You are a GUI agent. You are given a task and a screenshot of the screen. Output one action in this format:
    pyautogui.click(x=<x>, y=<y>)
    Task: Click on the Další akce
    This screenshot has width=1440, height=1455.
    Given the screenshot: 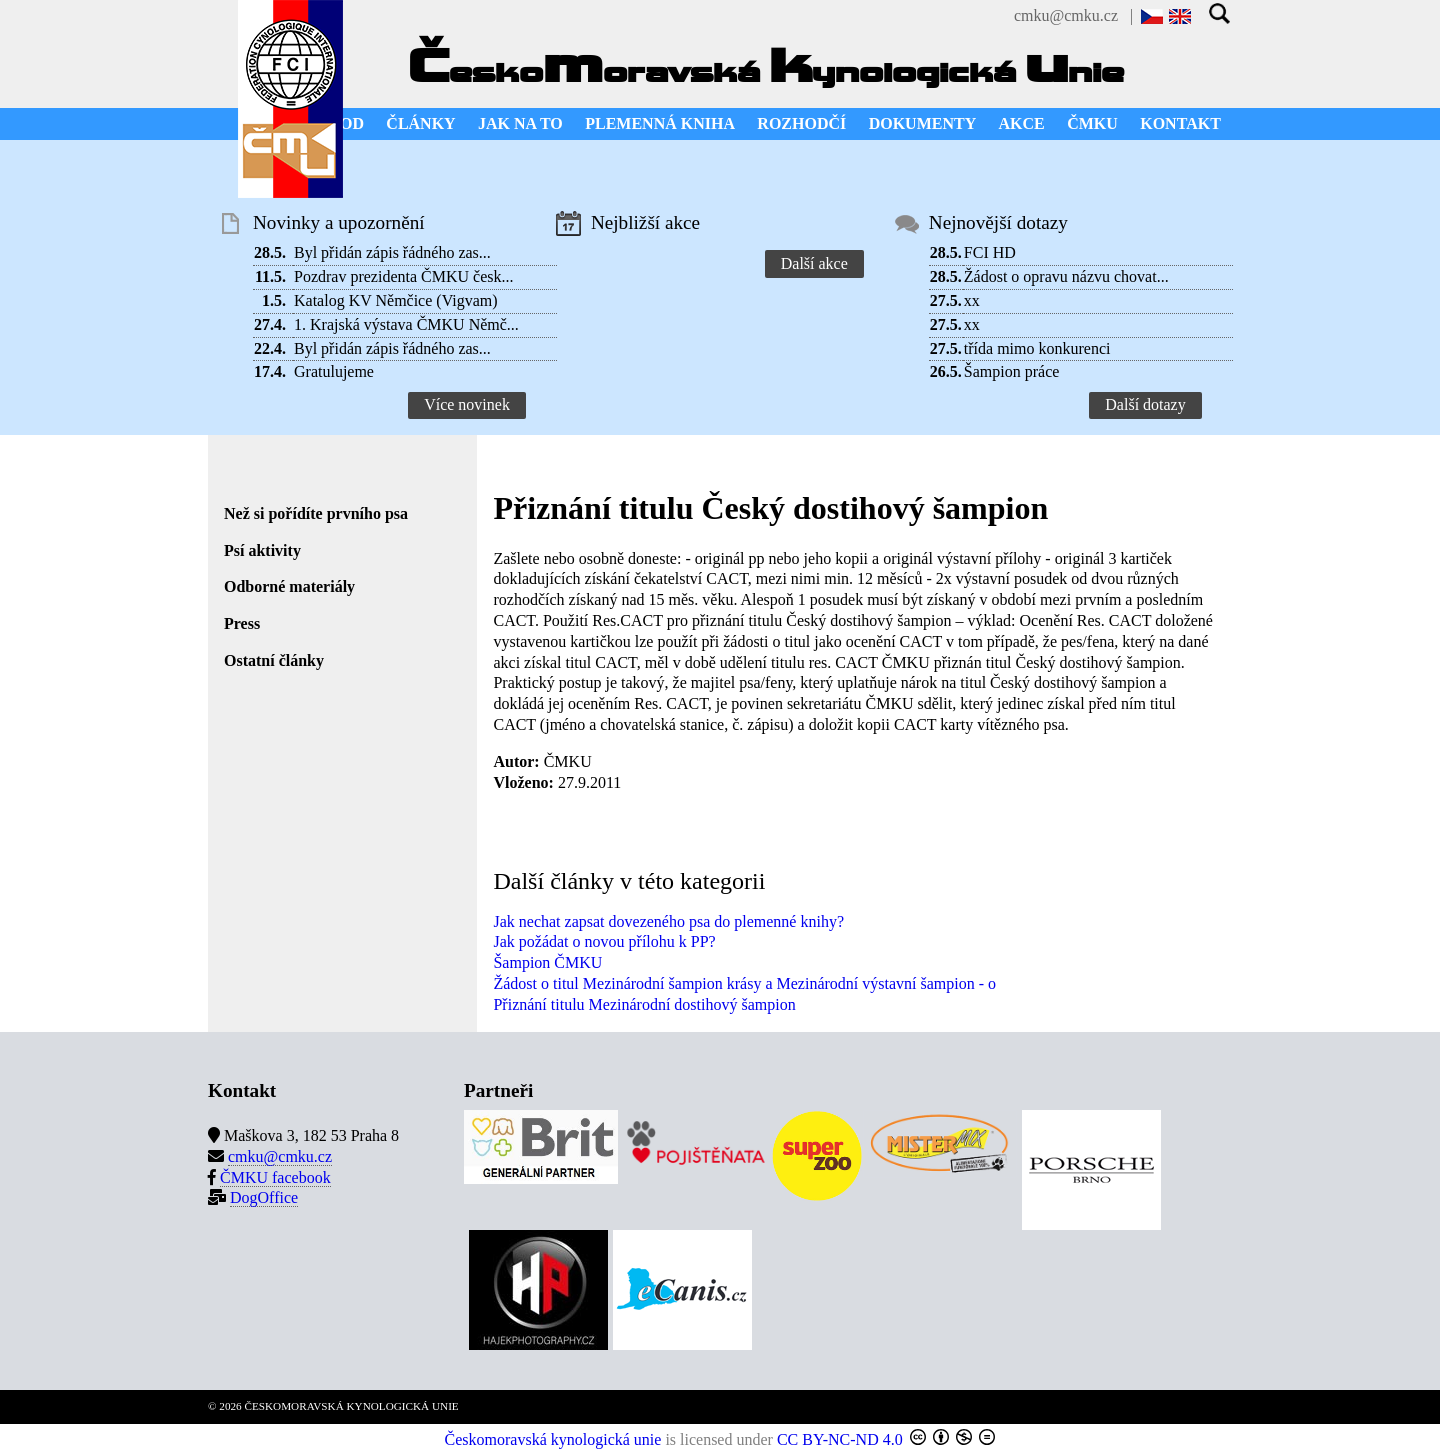 What is the action you would take?
    pyautogui.click(x=814, y=263)
    